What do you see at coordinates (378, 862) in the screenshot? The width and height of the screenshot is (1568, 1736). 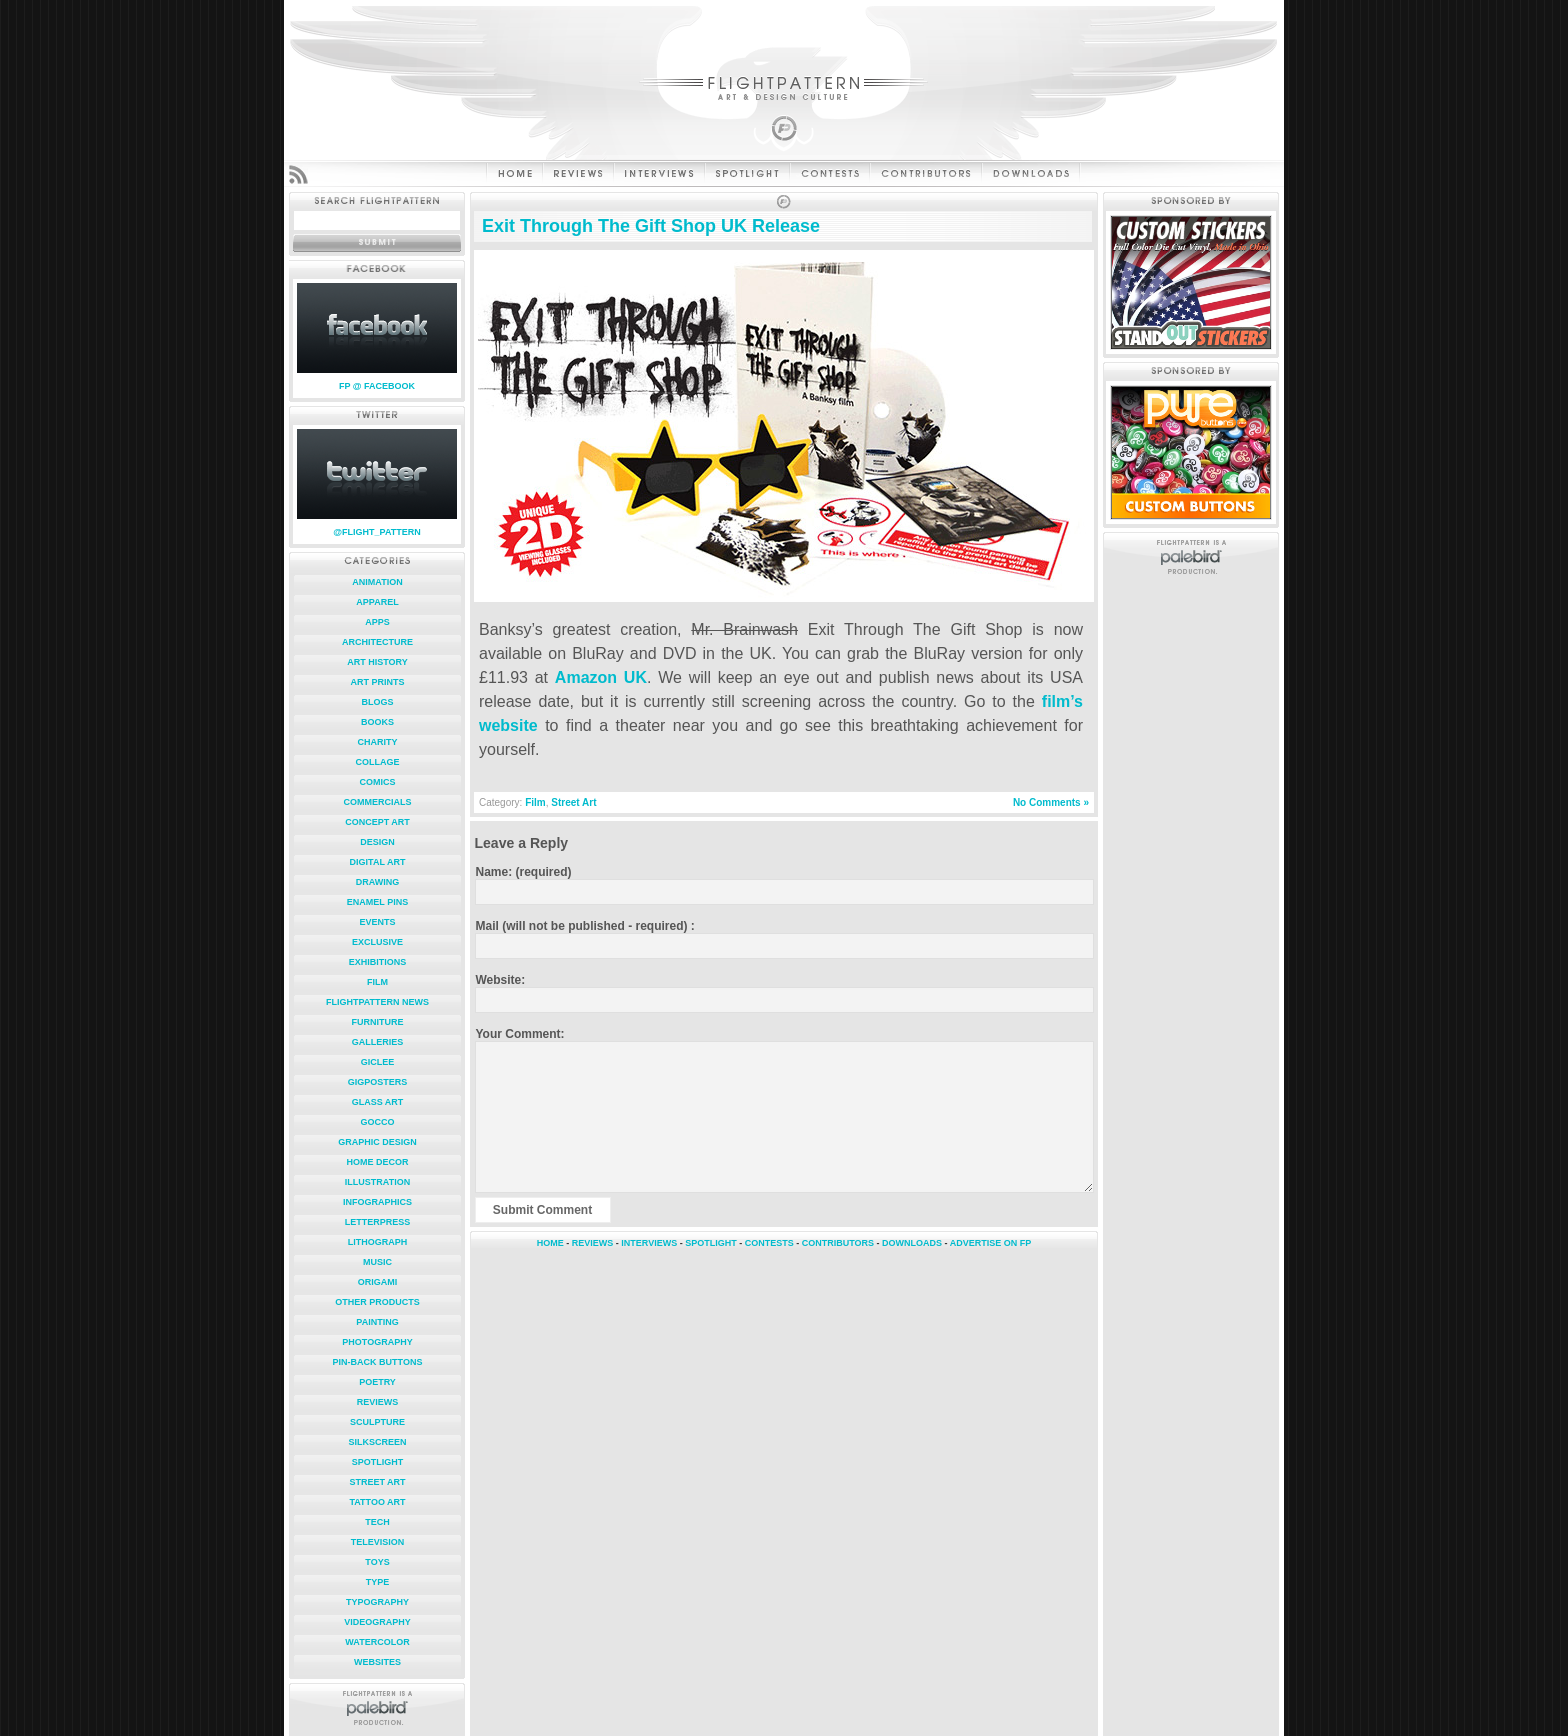 I see `Digital Art` at bounding box center [378, 862].